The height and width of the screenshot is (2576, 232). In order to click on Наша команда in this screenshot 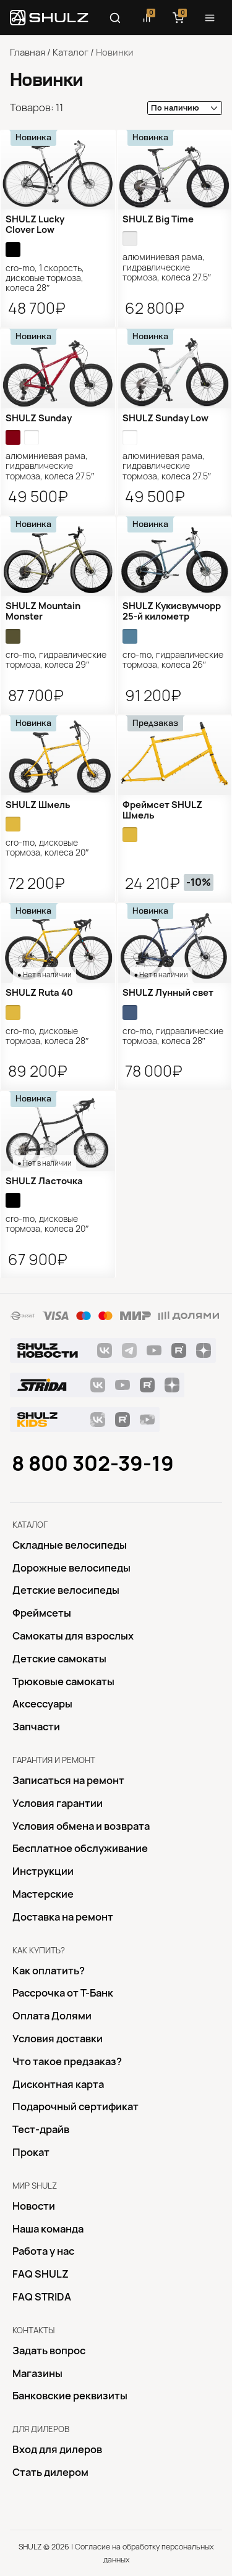, I will do `click(48, 2229)`.